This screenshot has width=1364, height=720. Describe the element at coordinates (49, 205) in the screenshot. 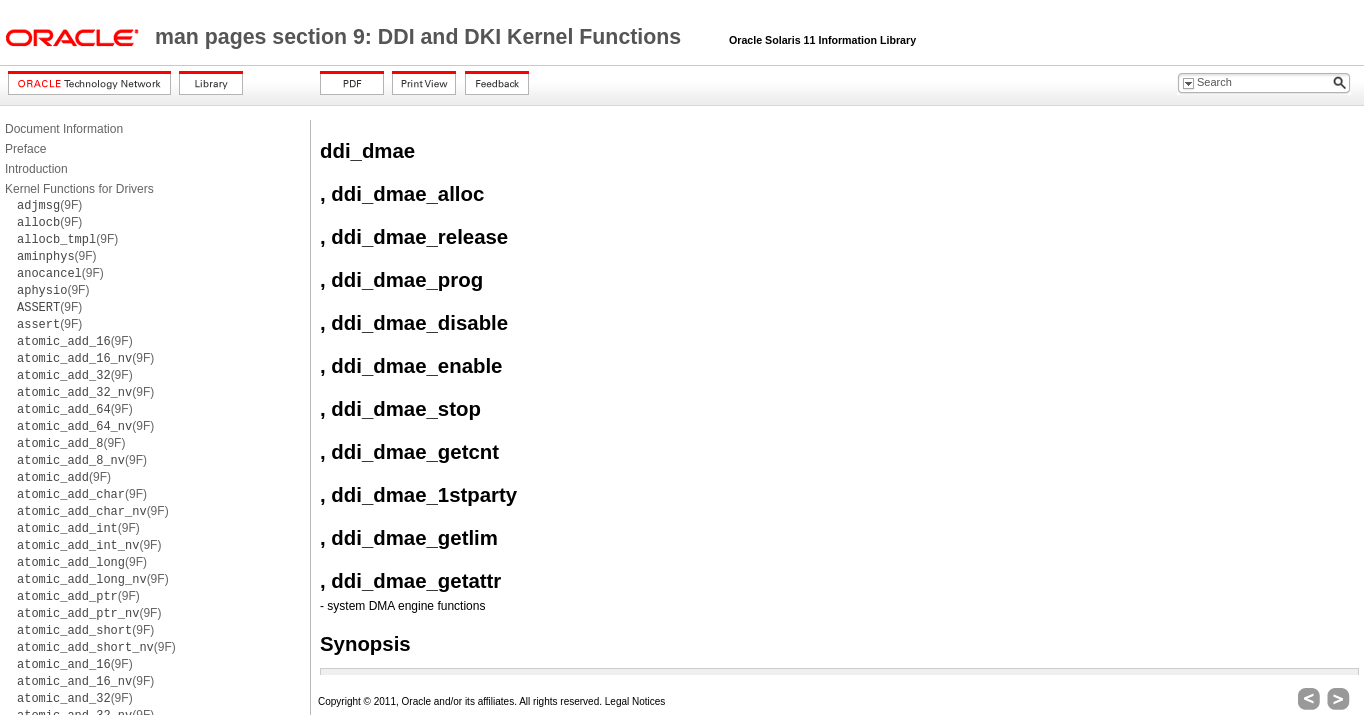

I see `(9F)` at that location.